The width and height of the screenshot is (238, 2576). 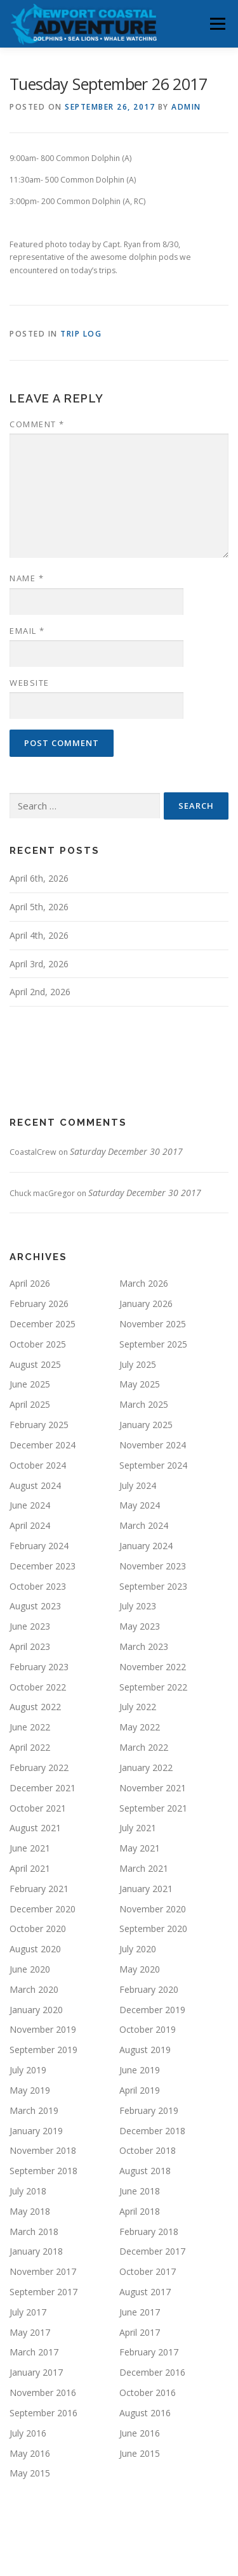 What do you see at coordinates (43, 2392) in the screenshot?
I see `November 2016` at bounding box center [43, 2392].